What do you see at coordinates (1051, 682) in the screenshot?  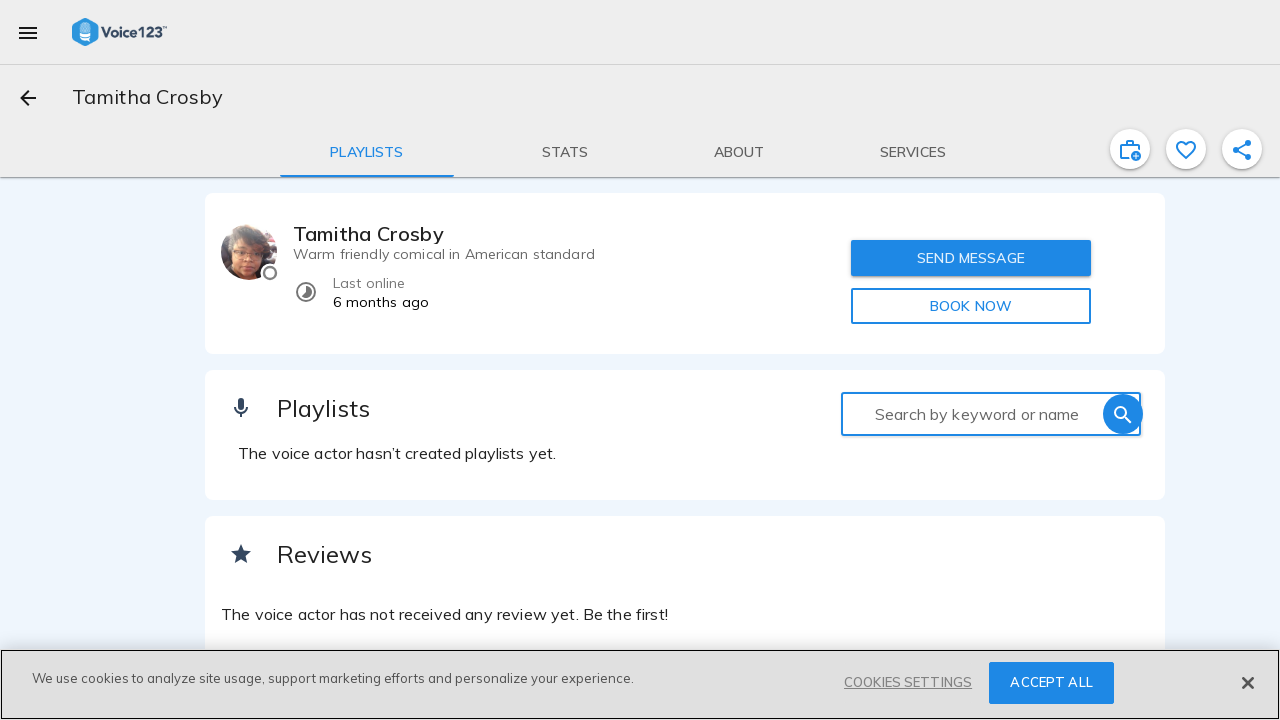 I see `ACCEPT ALL` at bounding box center [1051, 682].